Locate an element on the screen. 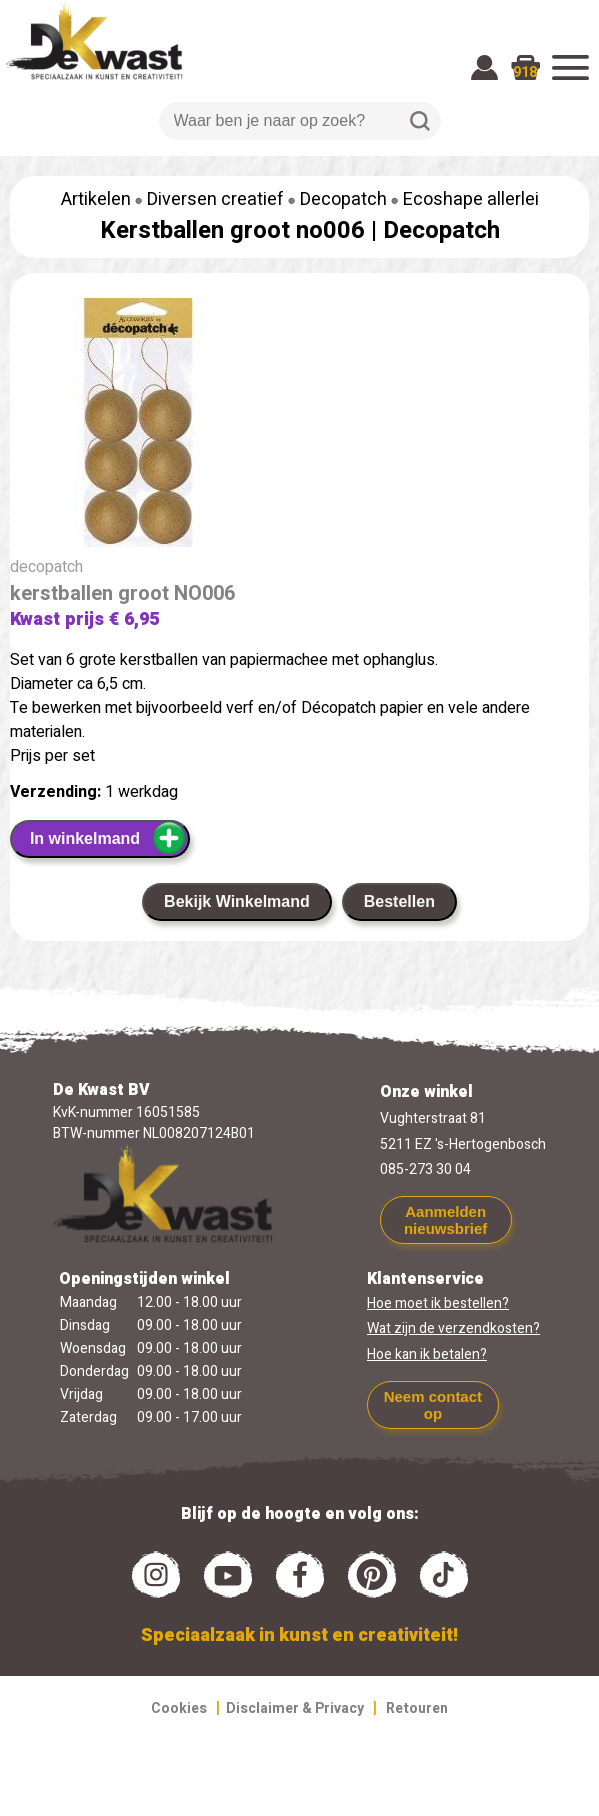 The image size is (599, 1816). Hoe moet ik bestellen? is located at coordinates (438, 1303).